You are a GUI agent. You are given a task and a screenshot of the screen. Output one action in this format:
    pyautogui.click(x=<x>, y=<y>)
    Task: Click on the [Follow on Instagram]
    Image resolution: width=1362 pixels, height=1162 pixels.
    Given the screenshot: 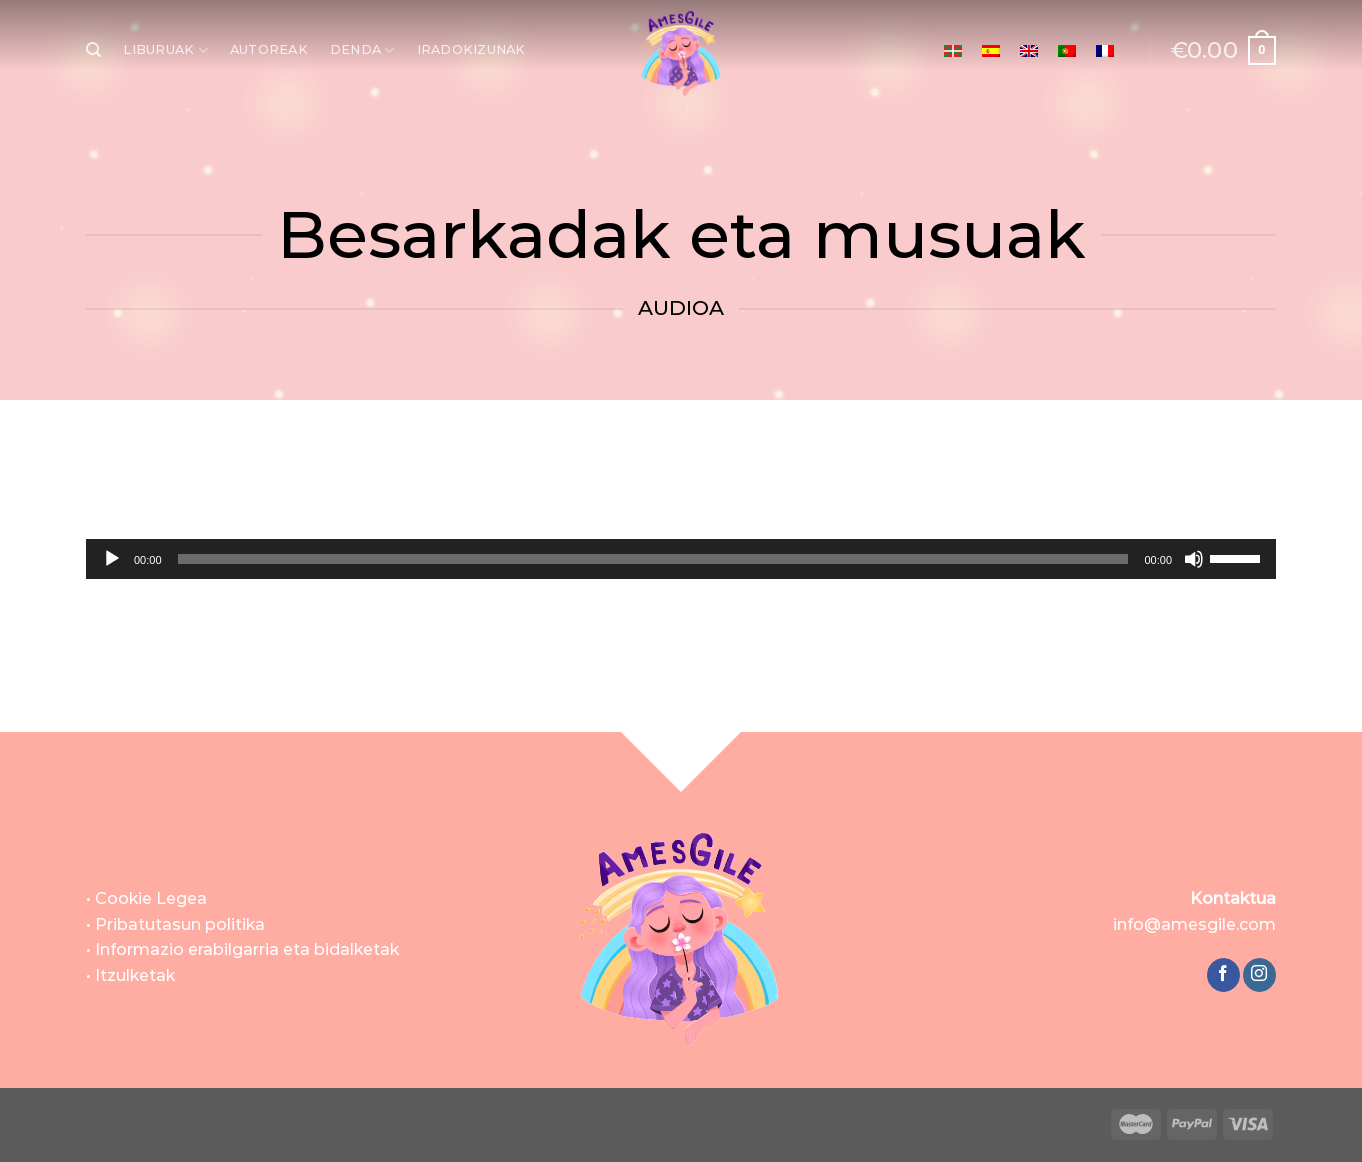 What is the action you would take?
    pyautogui.click(x=1259, y=975)
    